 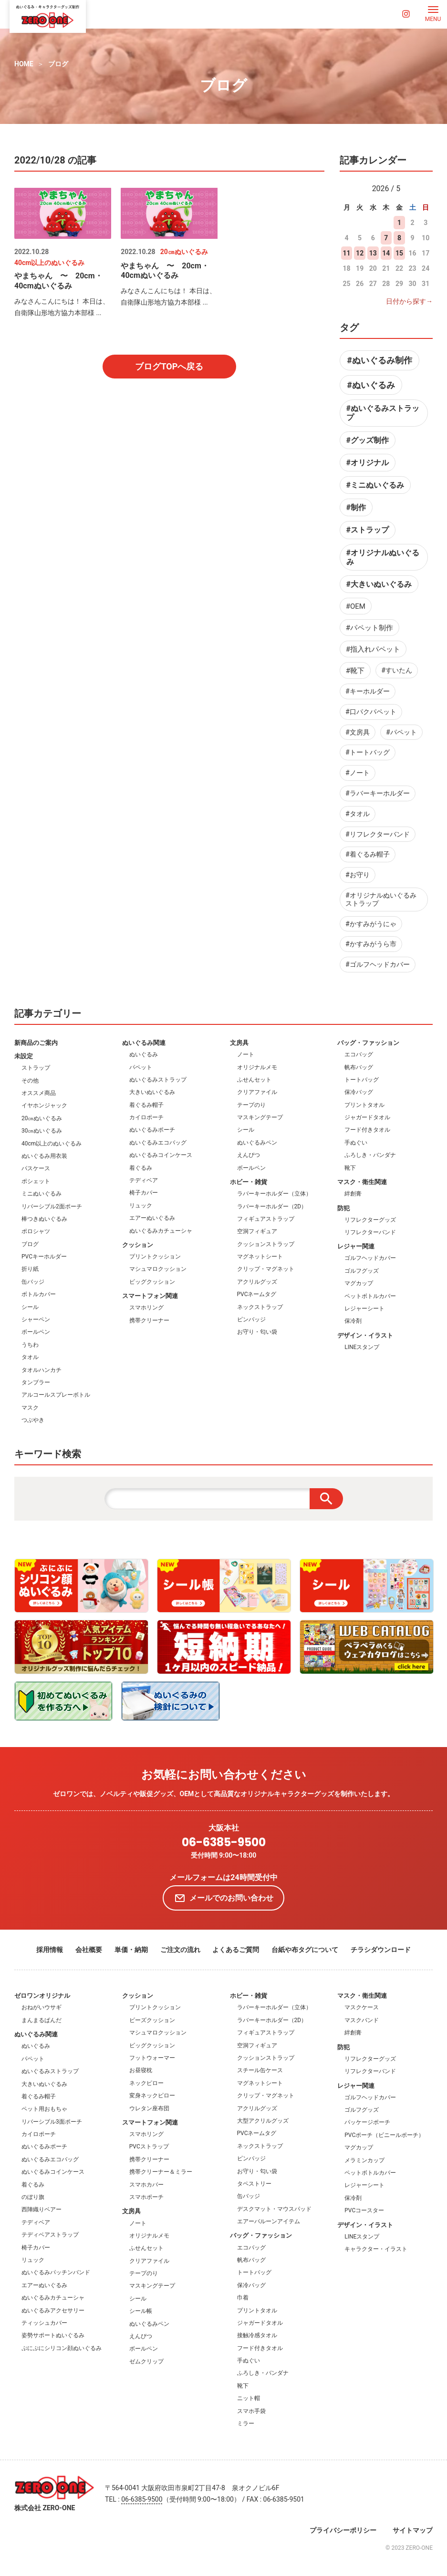 What do you see at coordinates (30, 1269) in the screenshot?
I see `折り紙` at bounding box center [30, 1269].